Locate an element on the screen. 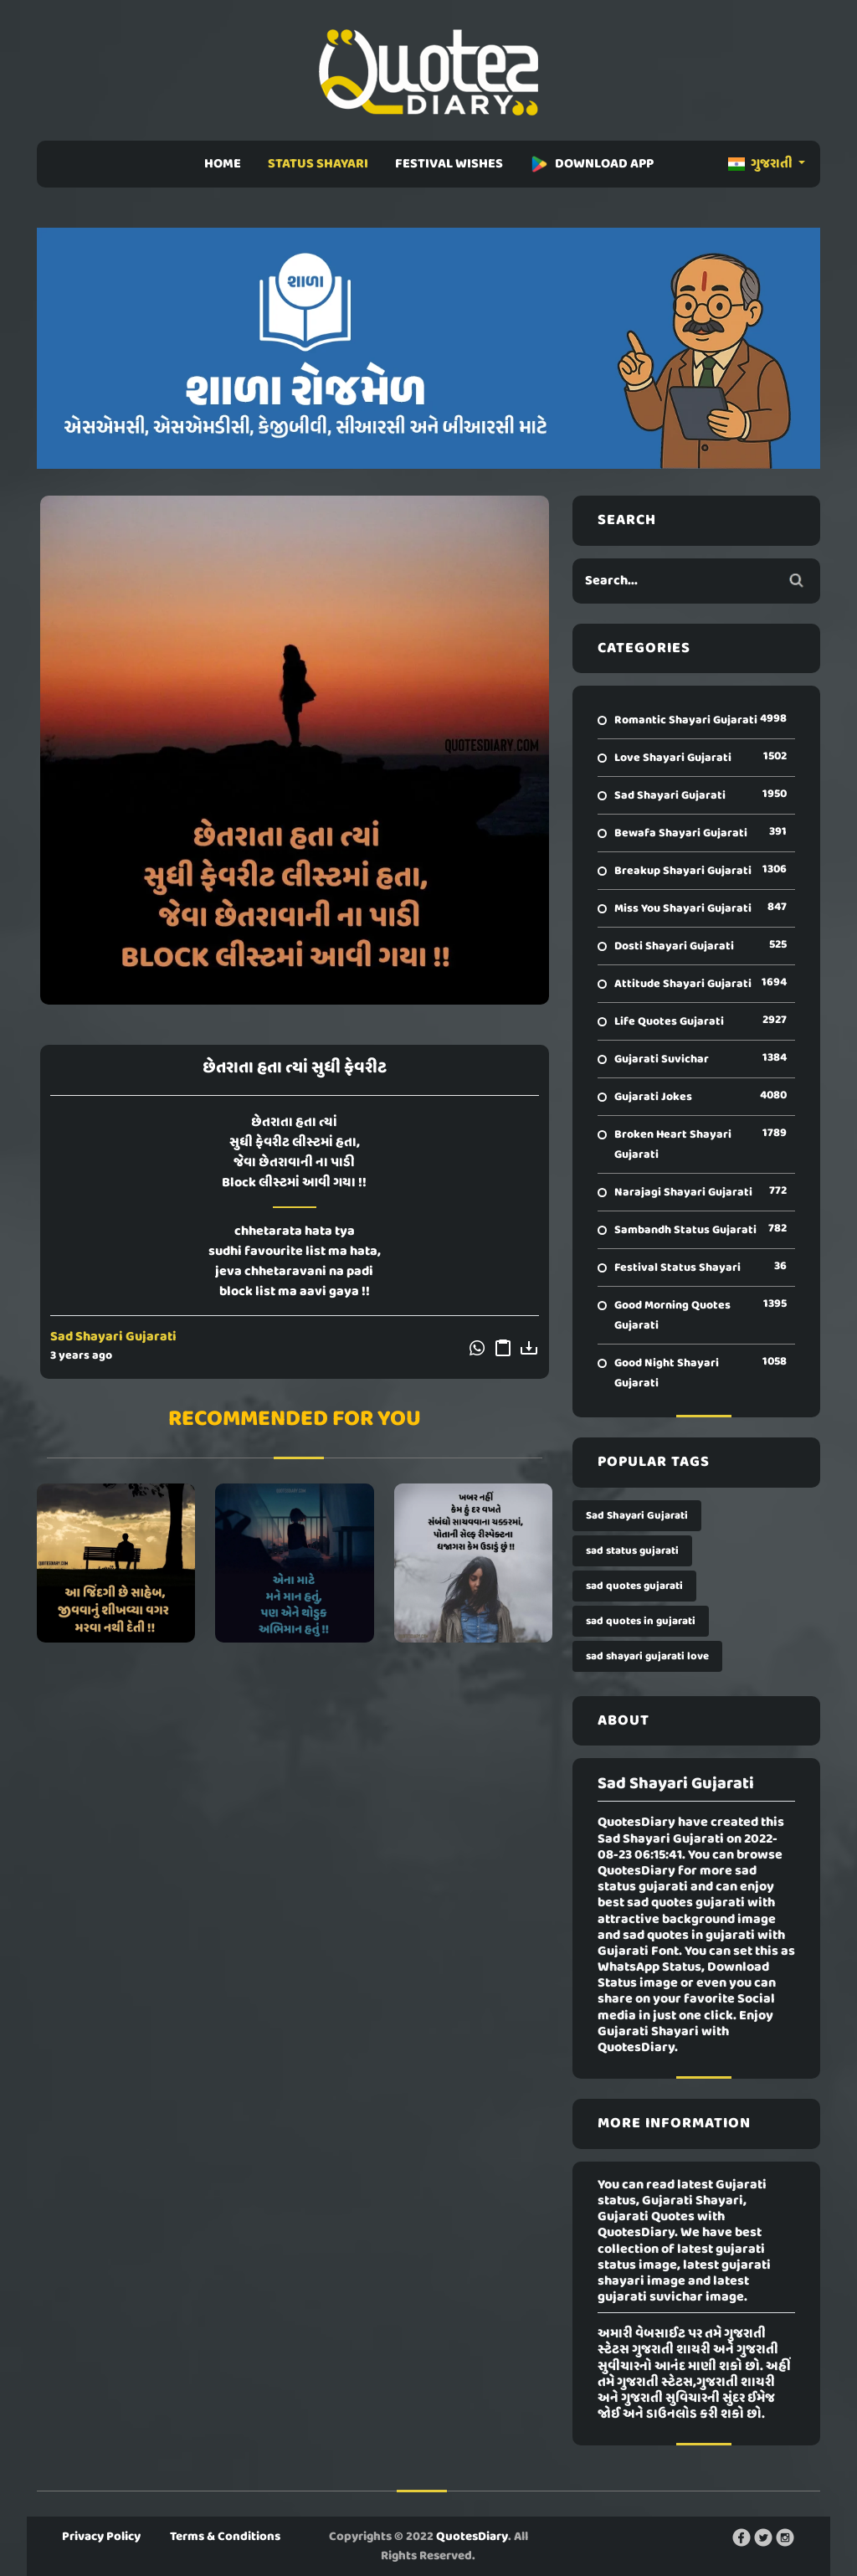 This screenshot has width=857, height=2576. FESTIVAL WISHES is located at coordinates (449, 164).